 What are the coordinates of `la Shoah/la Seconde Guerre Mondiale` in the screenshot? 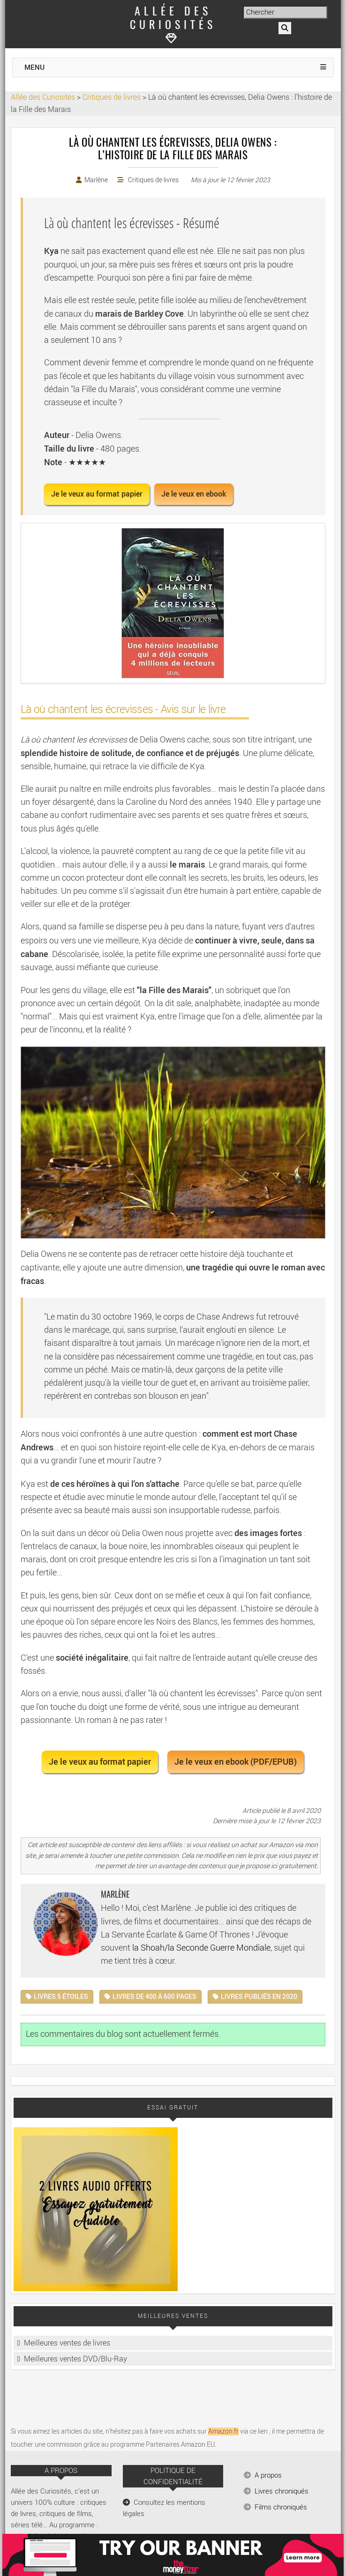 It's located at (201, 1948).